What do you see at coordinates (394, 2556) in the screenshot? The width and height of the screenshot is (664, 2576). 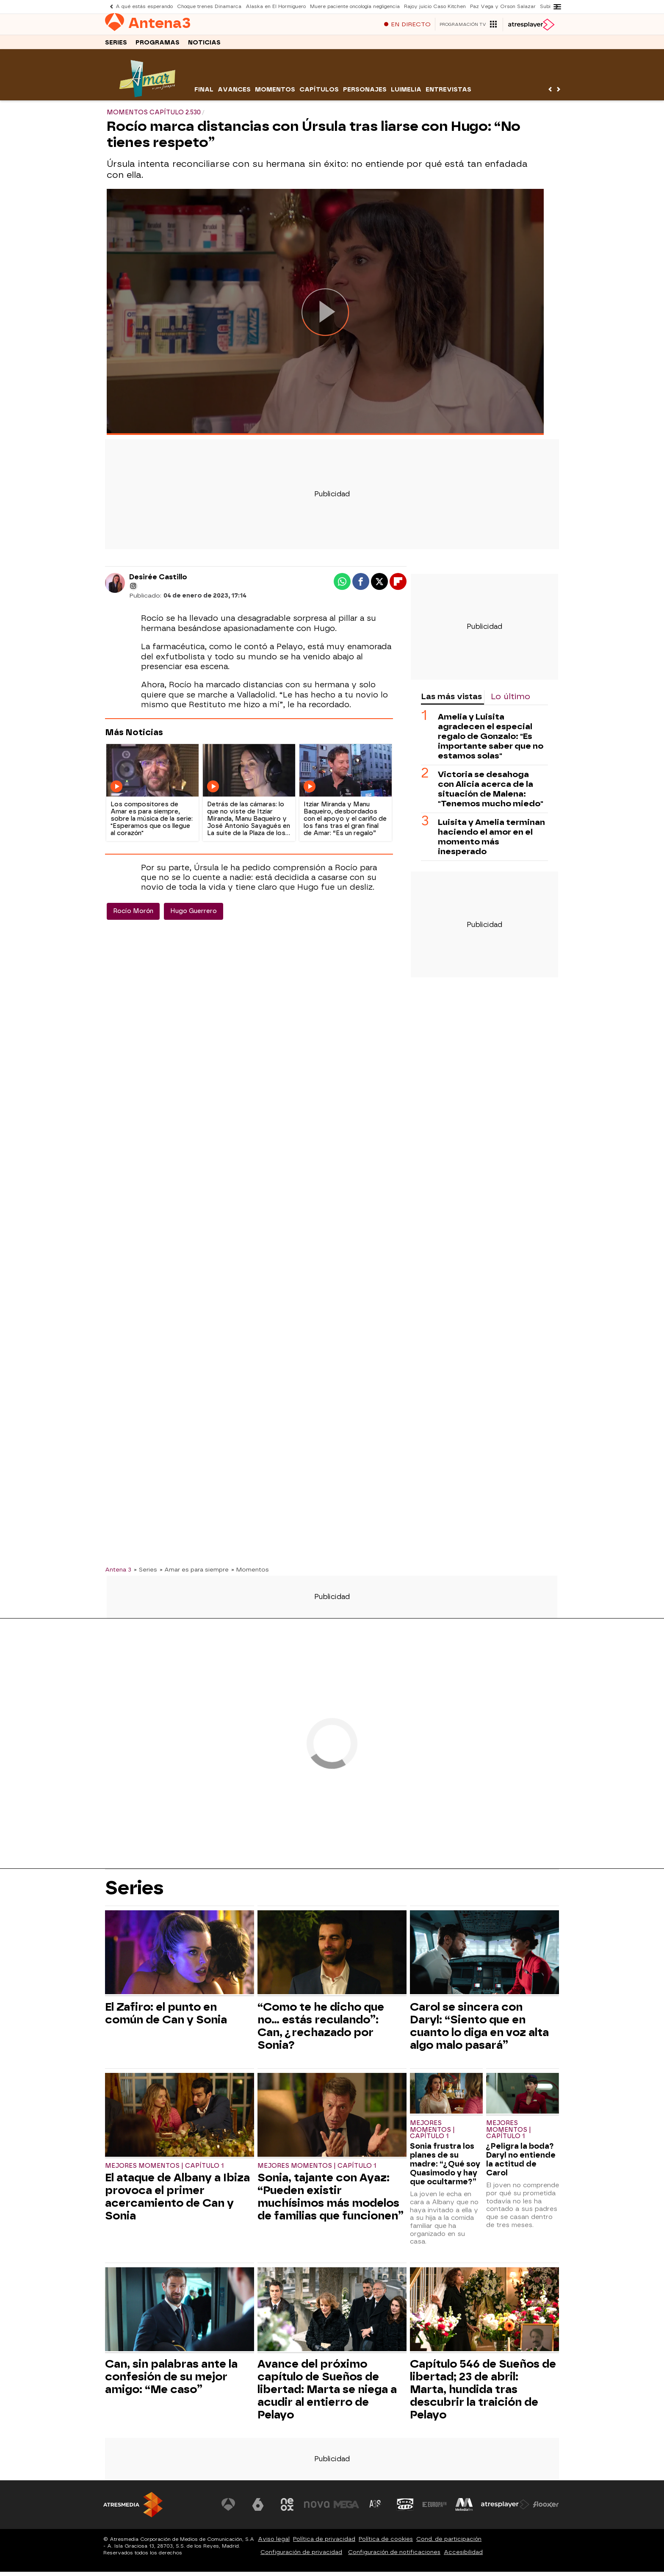 I see `Configuración de notificaciones` at bounding box center [394, 2556].